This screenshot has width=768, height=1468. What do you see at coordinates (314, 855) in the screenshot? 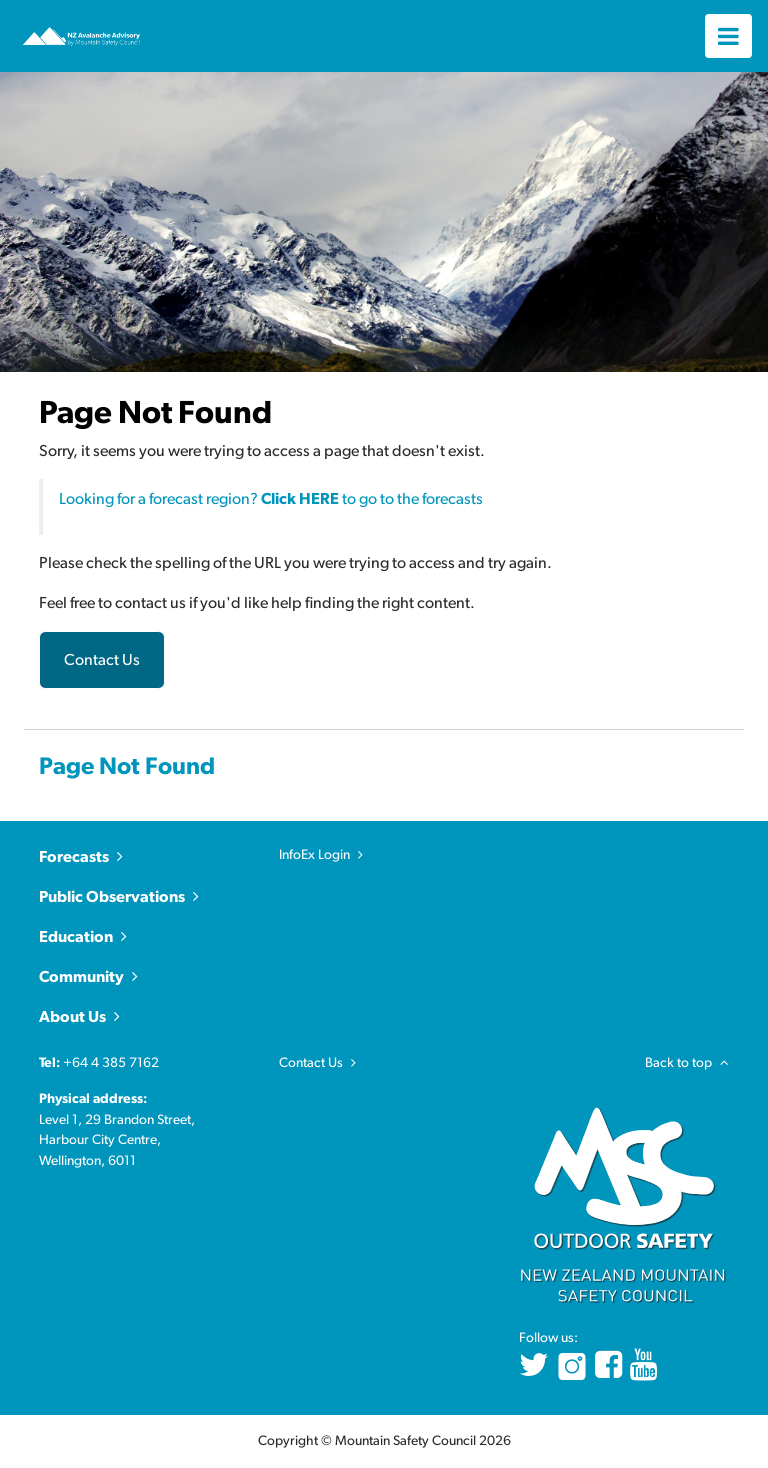
I see `InfoEx Login` at bounding box center [314, 855].